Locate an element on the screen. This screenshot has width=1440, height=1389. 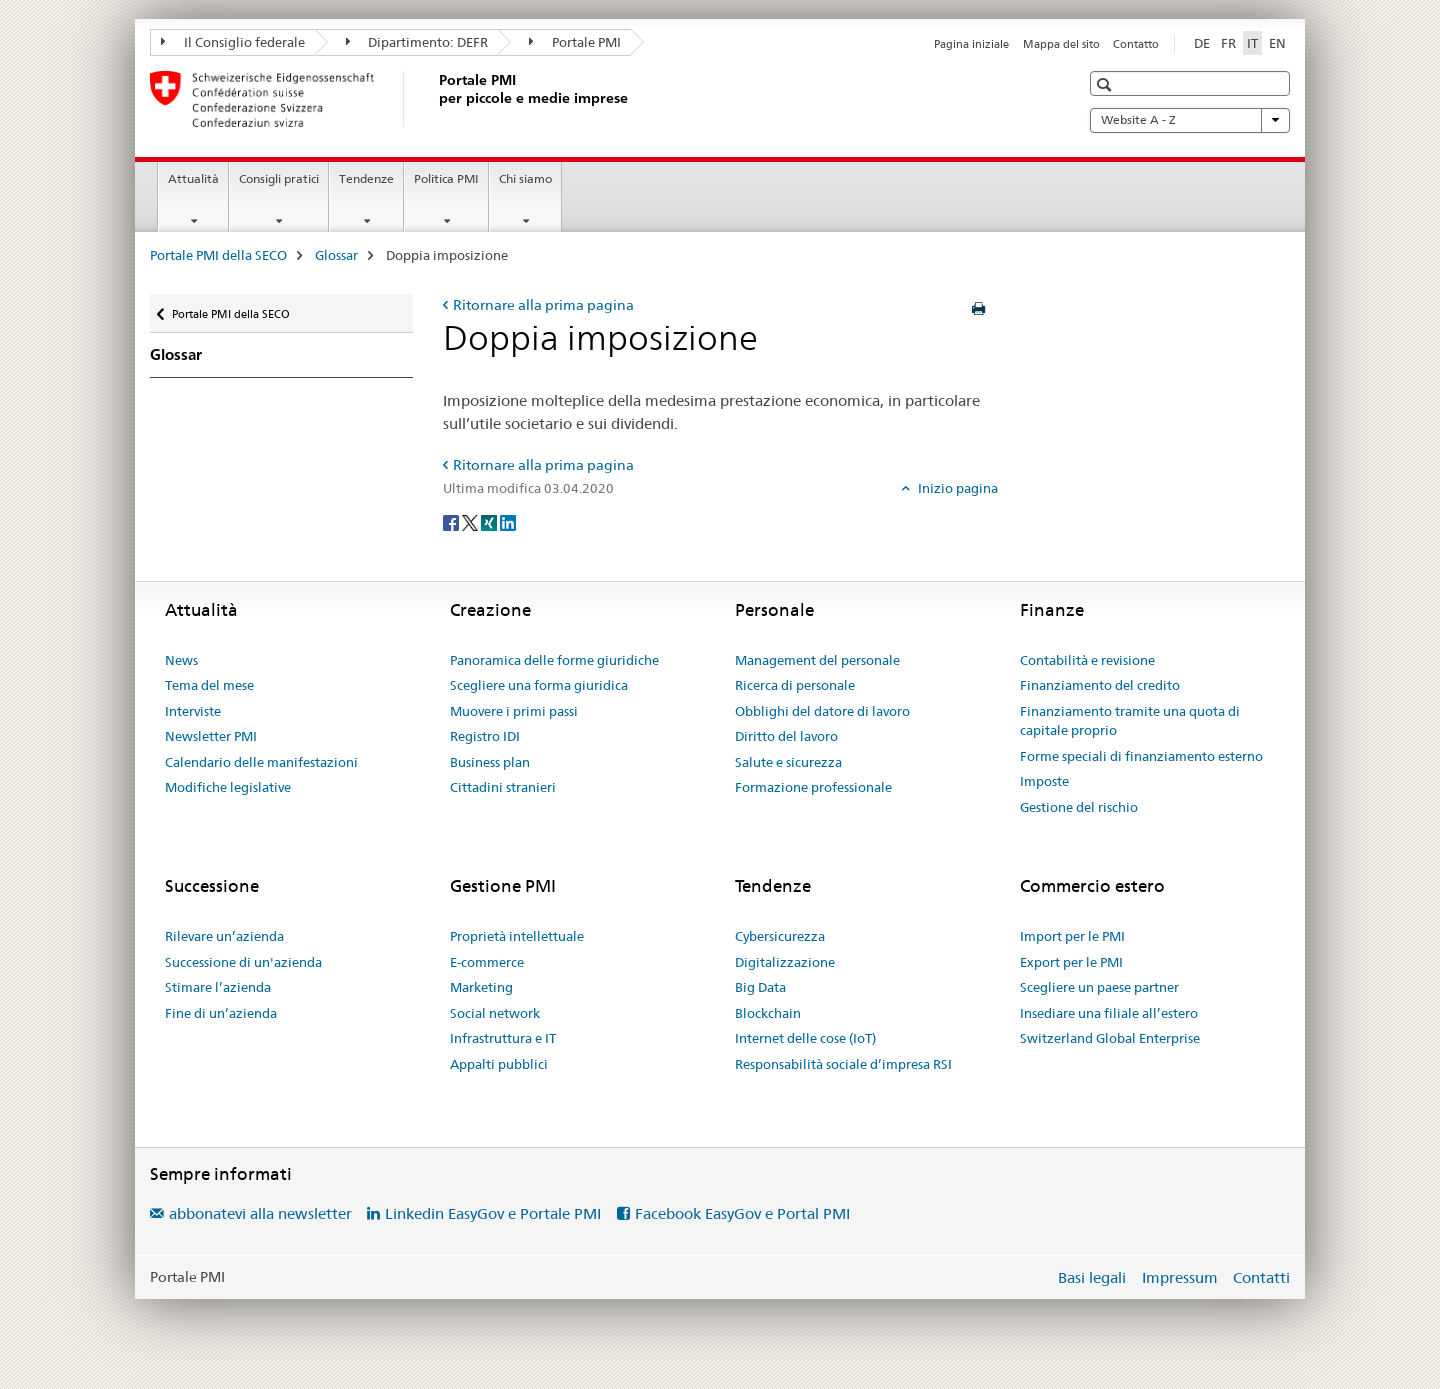
Digitalizzazione is located at coordinates (785, 962).